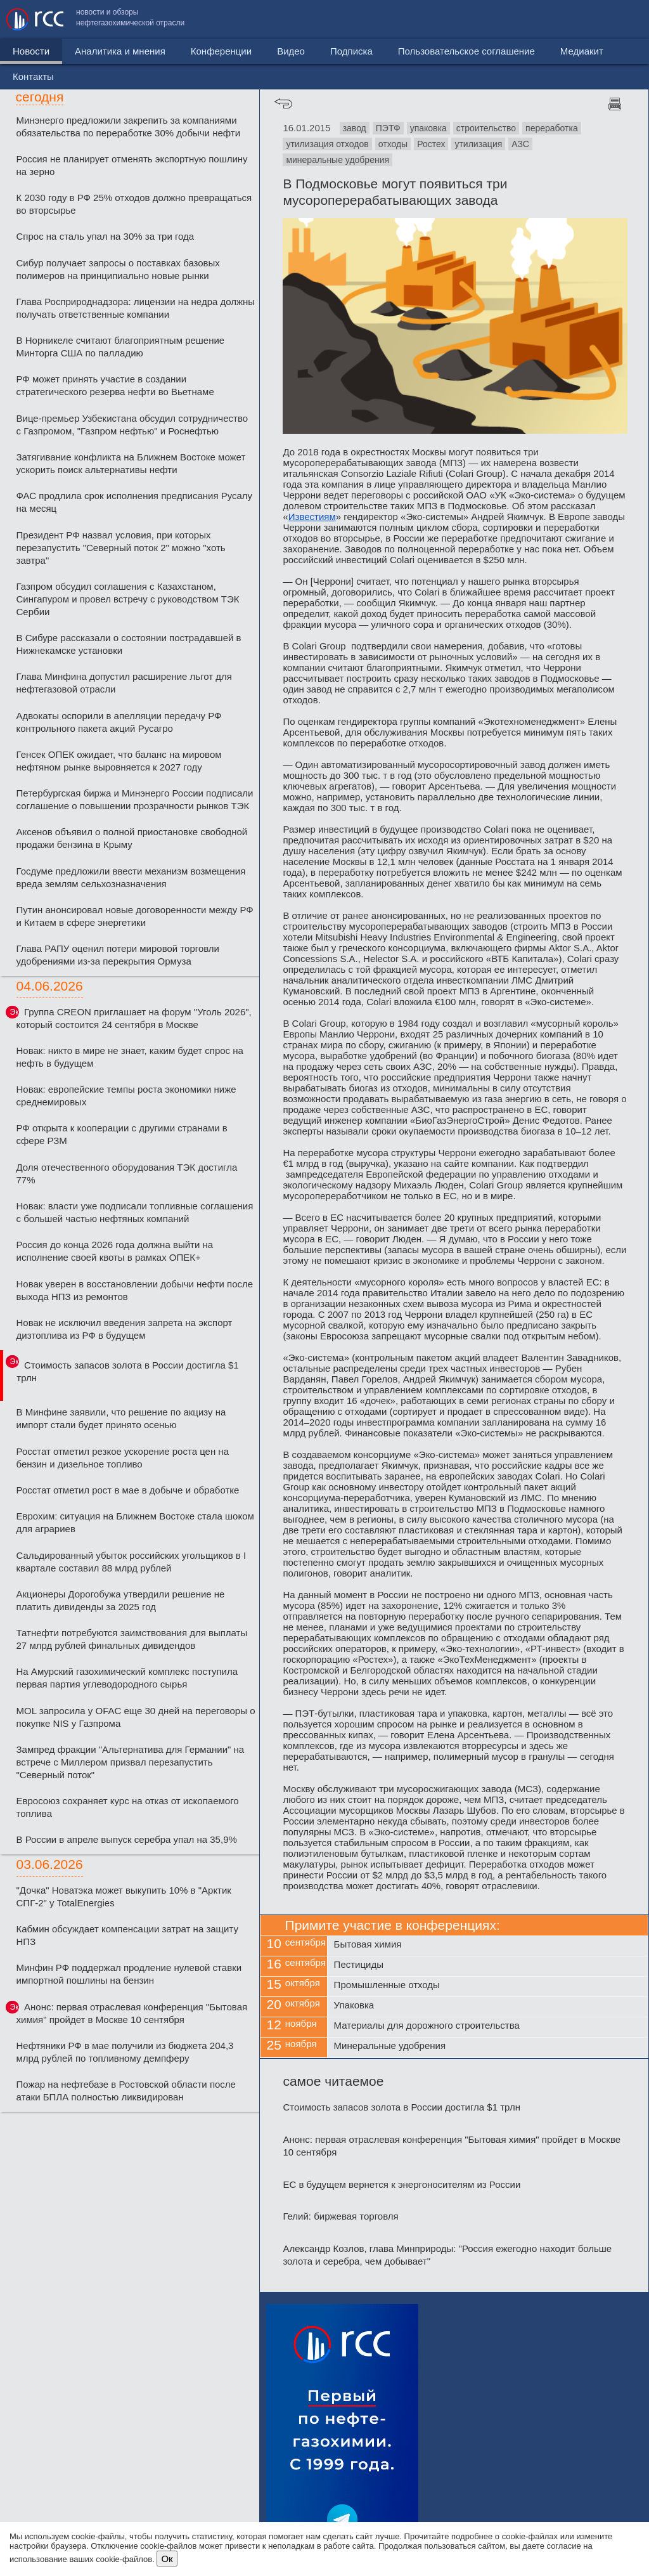  Describe the element at coordinates (134, 204) in the screenshot. I see `К 2030 году в РФ 25% отходов должно превращаться во вторсырье` at that location.